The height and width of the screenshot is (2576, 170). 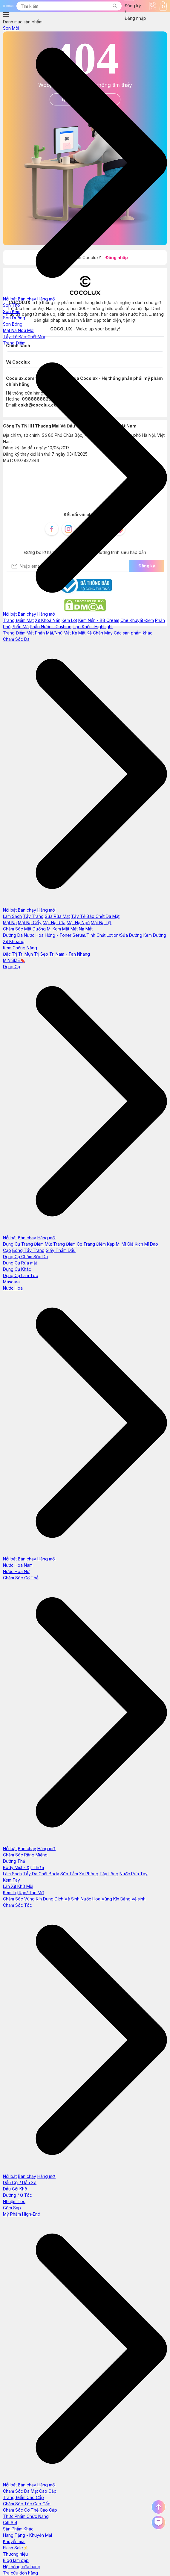 I want to click on Serum/Tinh Chất, so click(x=89, y=935).